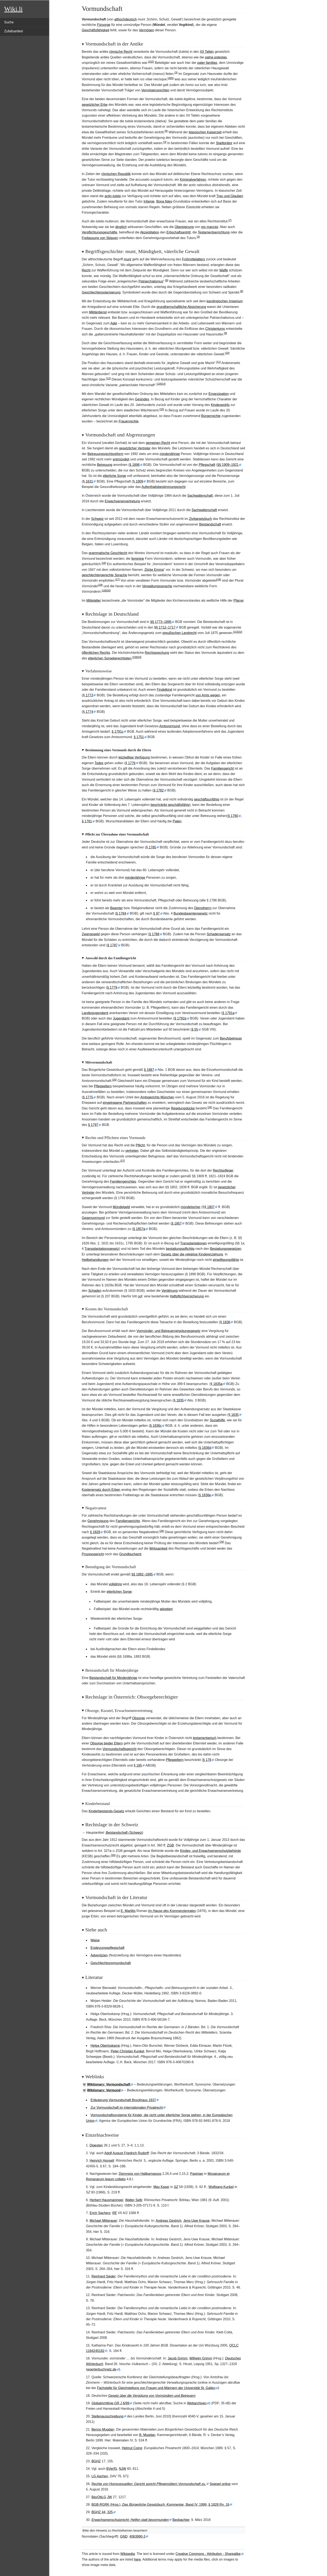 This screenshot has height=2576, width=327. I want to click on §1909, so click(138, 481).